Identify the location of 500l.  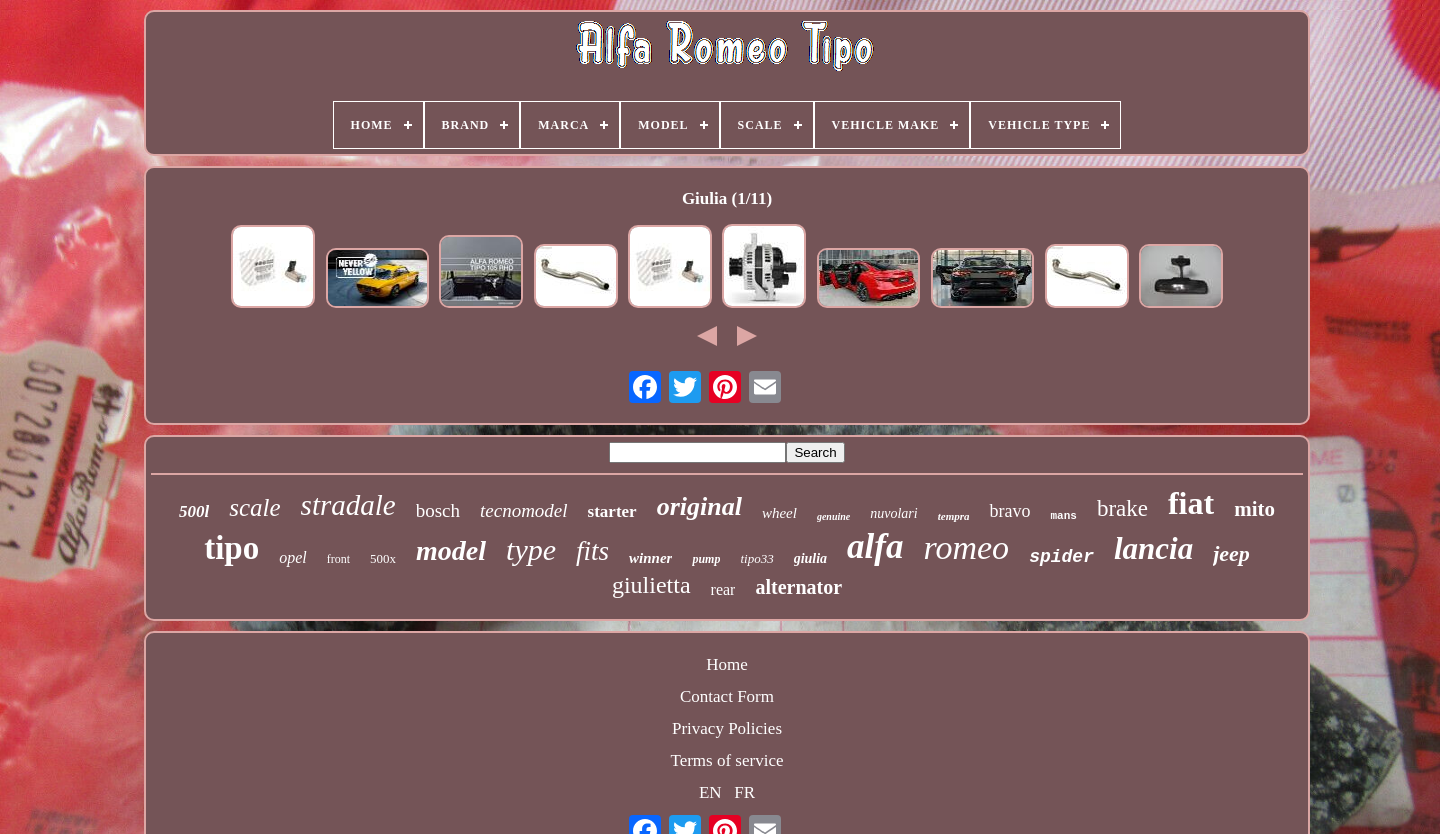
(194, 511).